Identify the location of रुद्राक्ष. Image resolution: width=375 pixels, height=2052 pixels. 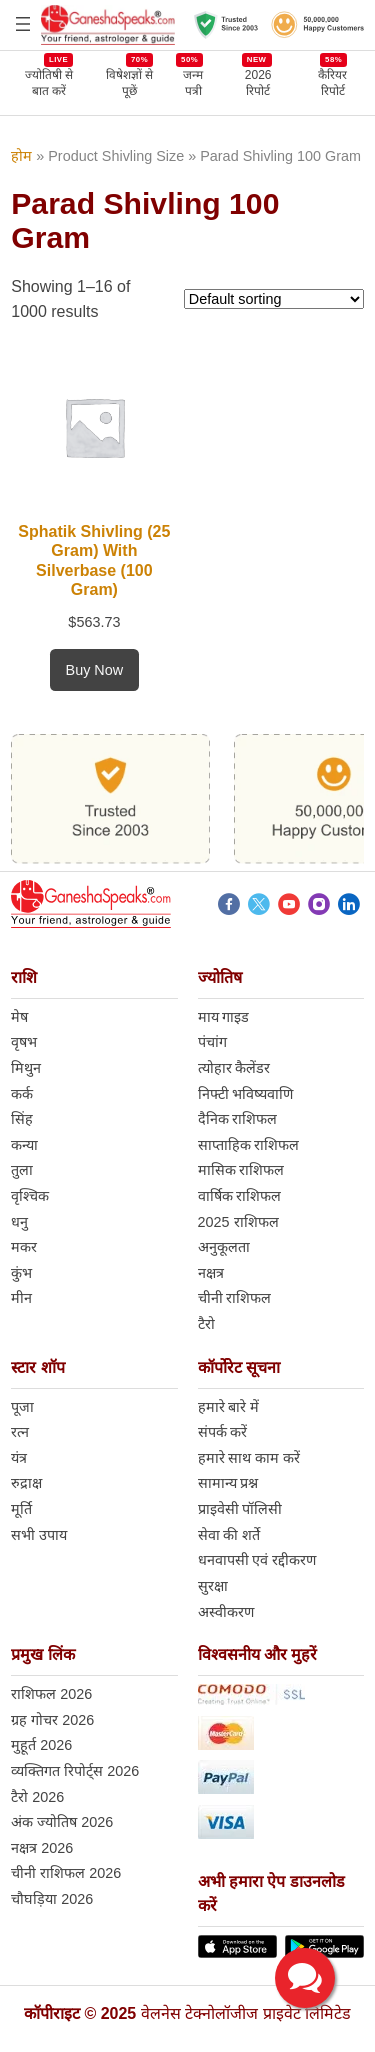
(26, 1483).